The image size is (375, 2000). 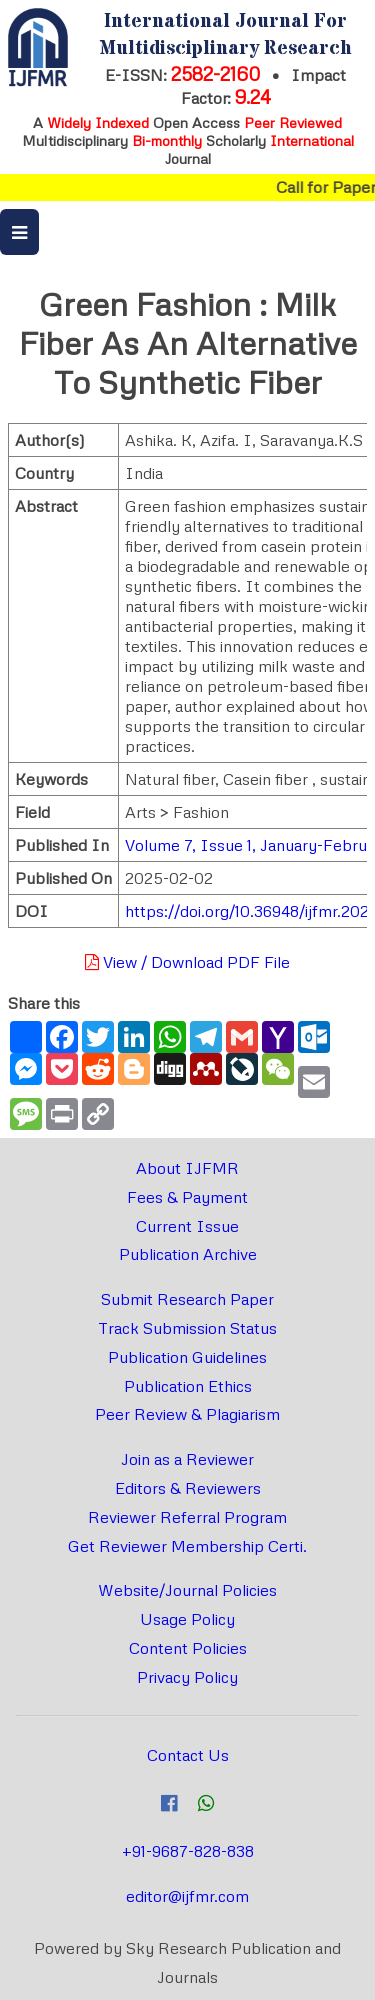 I want to click on Website/Journal Policies, so click(x=187, y=1590).